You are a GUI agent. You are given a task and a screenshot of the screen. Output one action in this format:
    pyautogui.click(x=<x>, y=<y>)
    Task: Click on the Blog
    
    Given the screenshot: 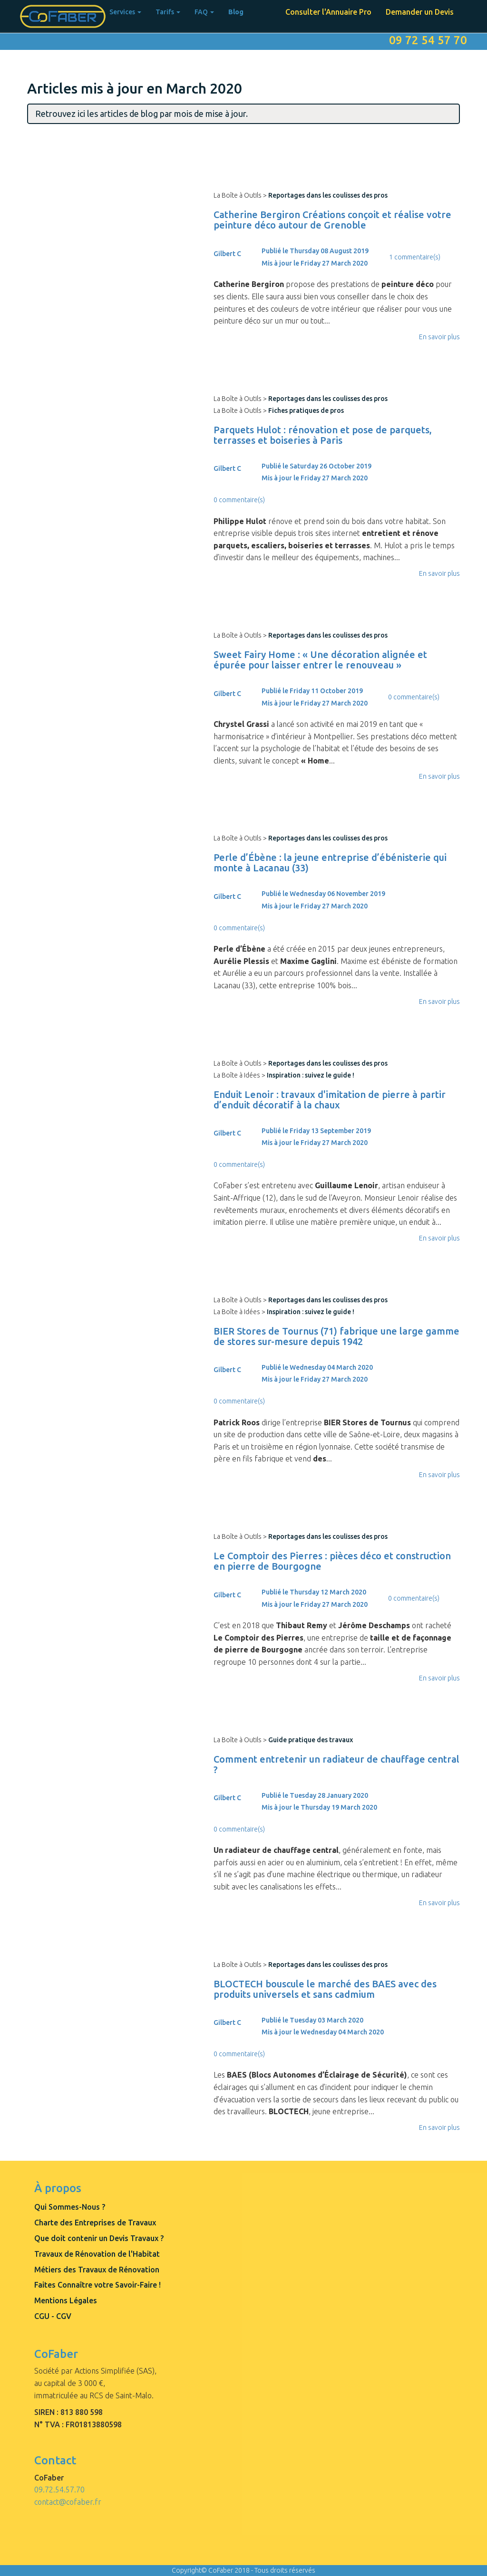 What is the action you would take?
    pyautogui.click(x=236, y=12)
    